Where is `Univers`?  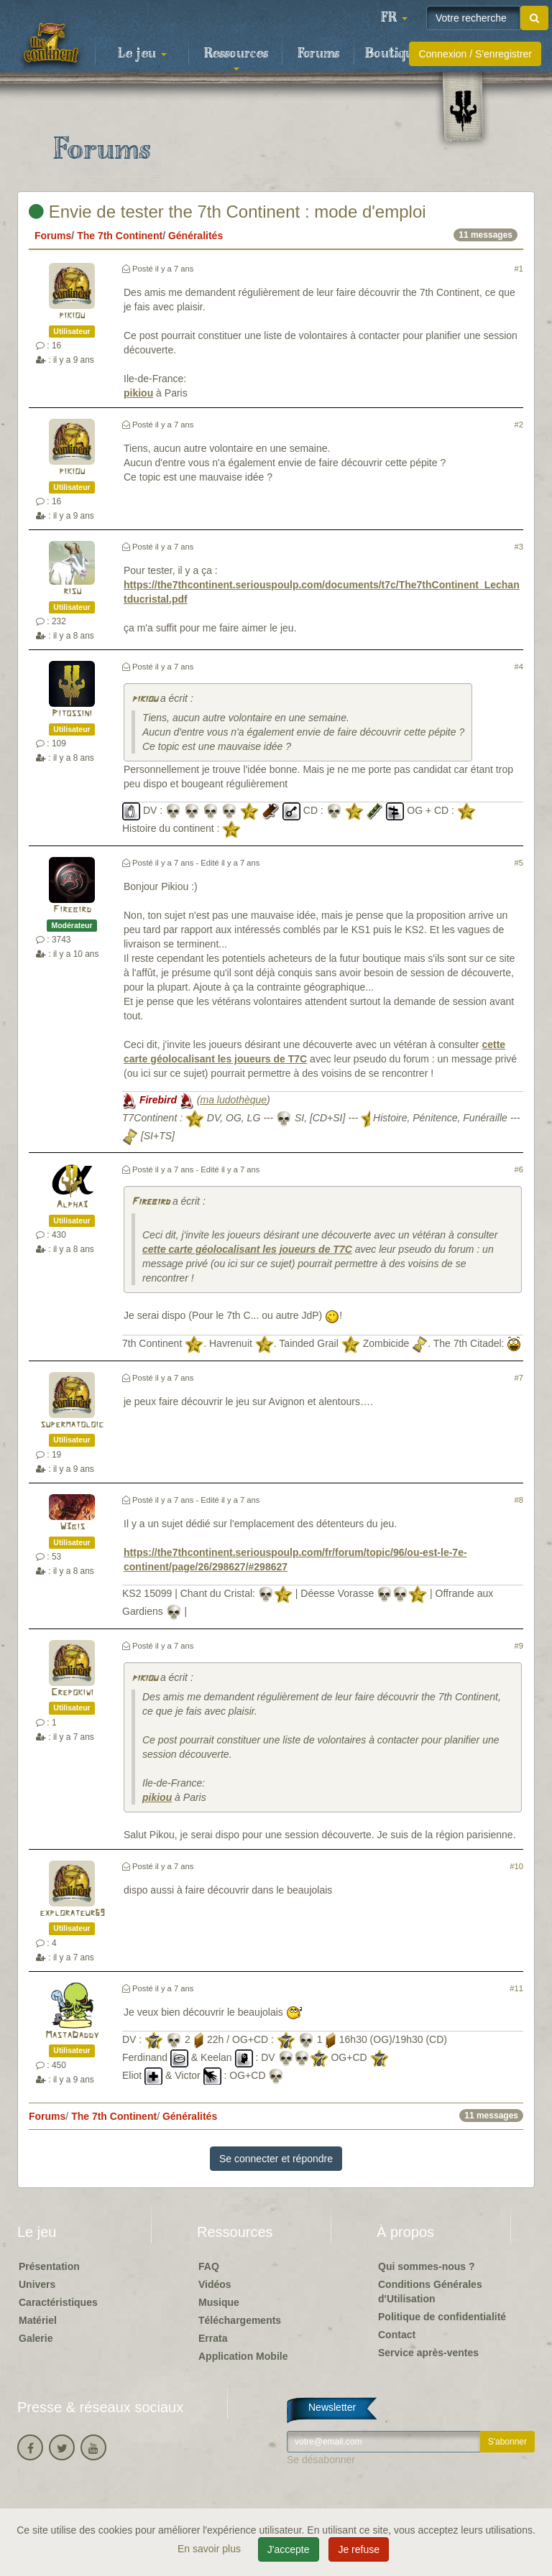
Univers is located at coordinates (37, 2284).